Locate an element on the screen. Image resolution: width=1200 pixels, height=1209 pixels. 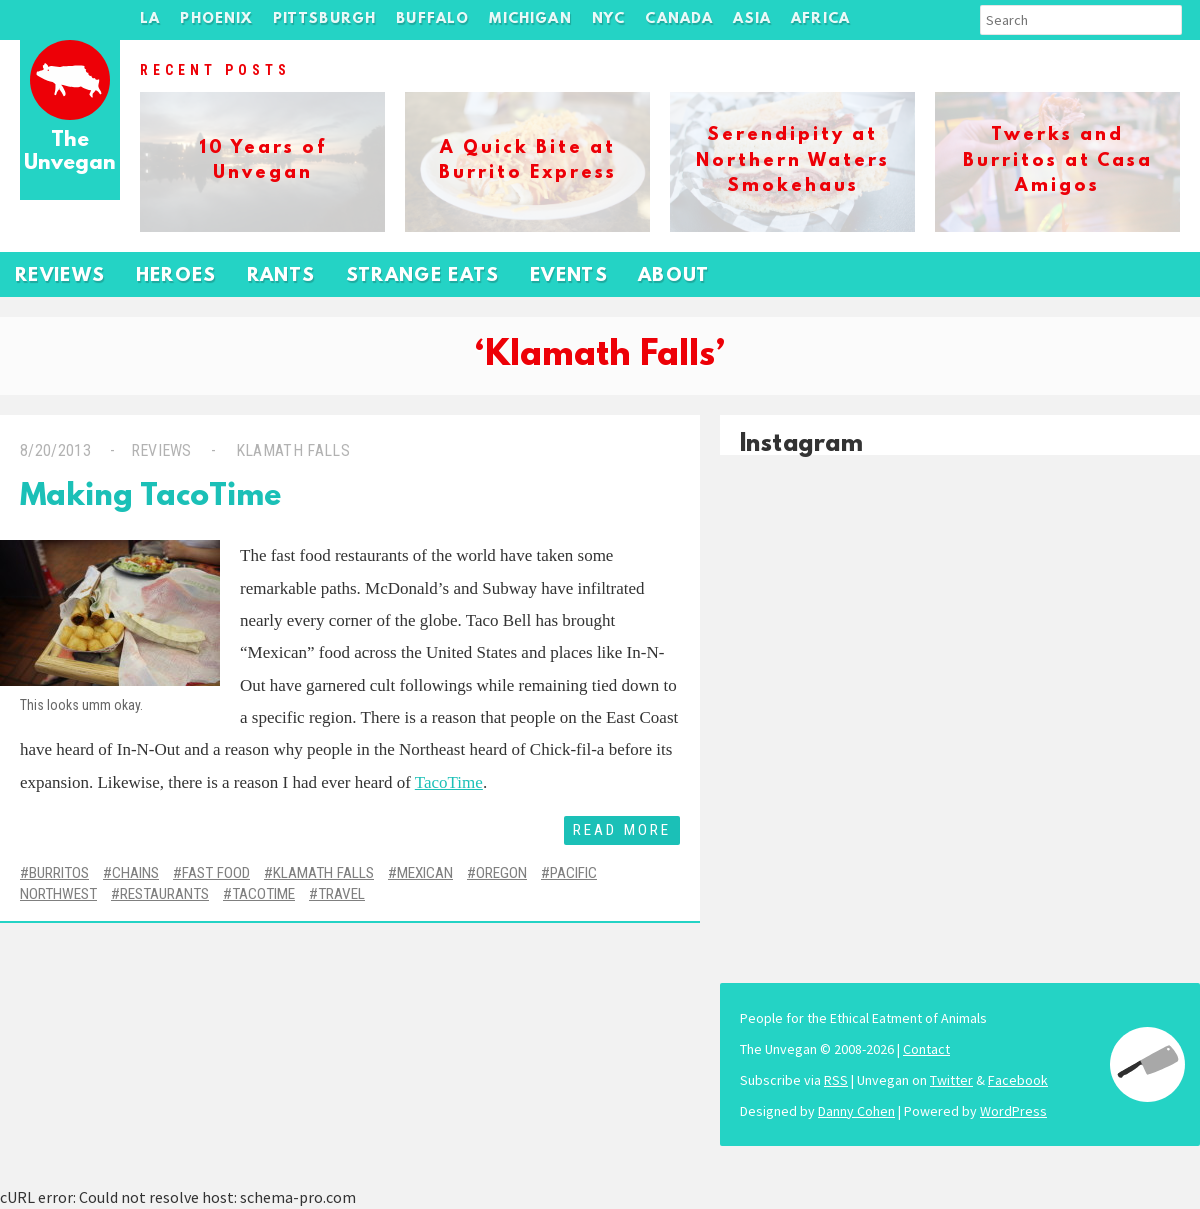
Canada is located at coordinates (679, 19).